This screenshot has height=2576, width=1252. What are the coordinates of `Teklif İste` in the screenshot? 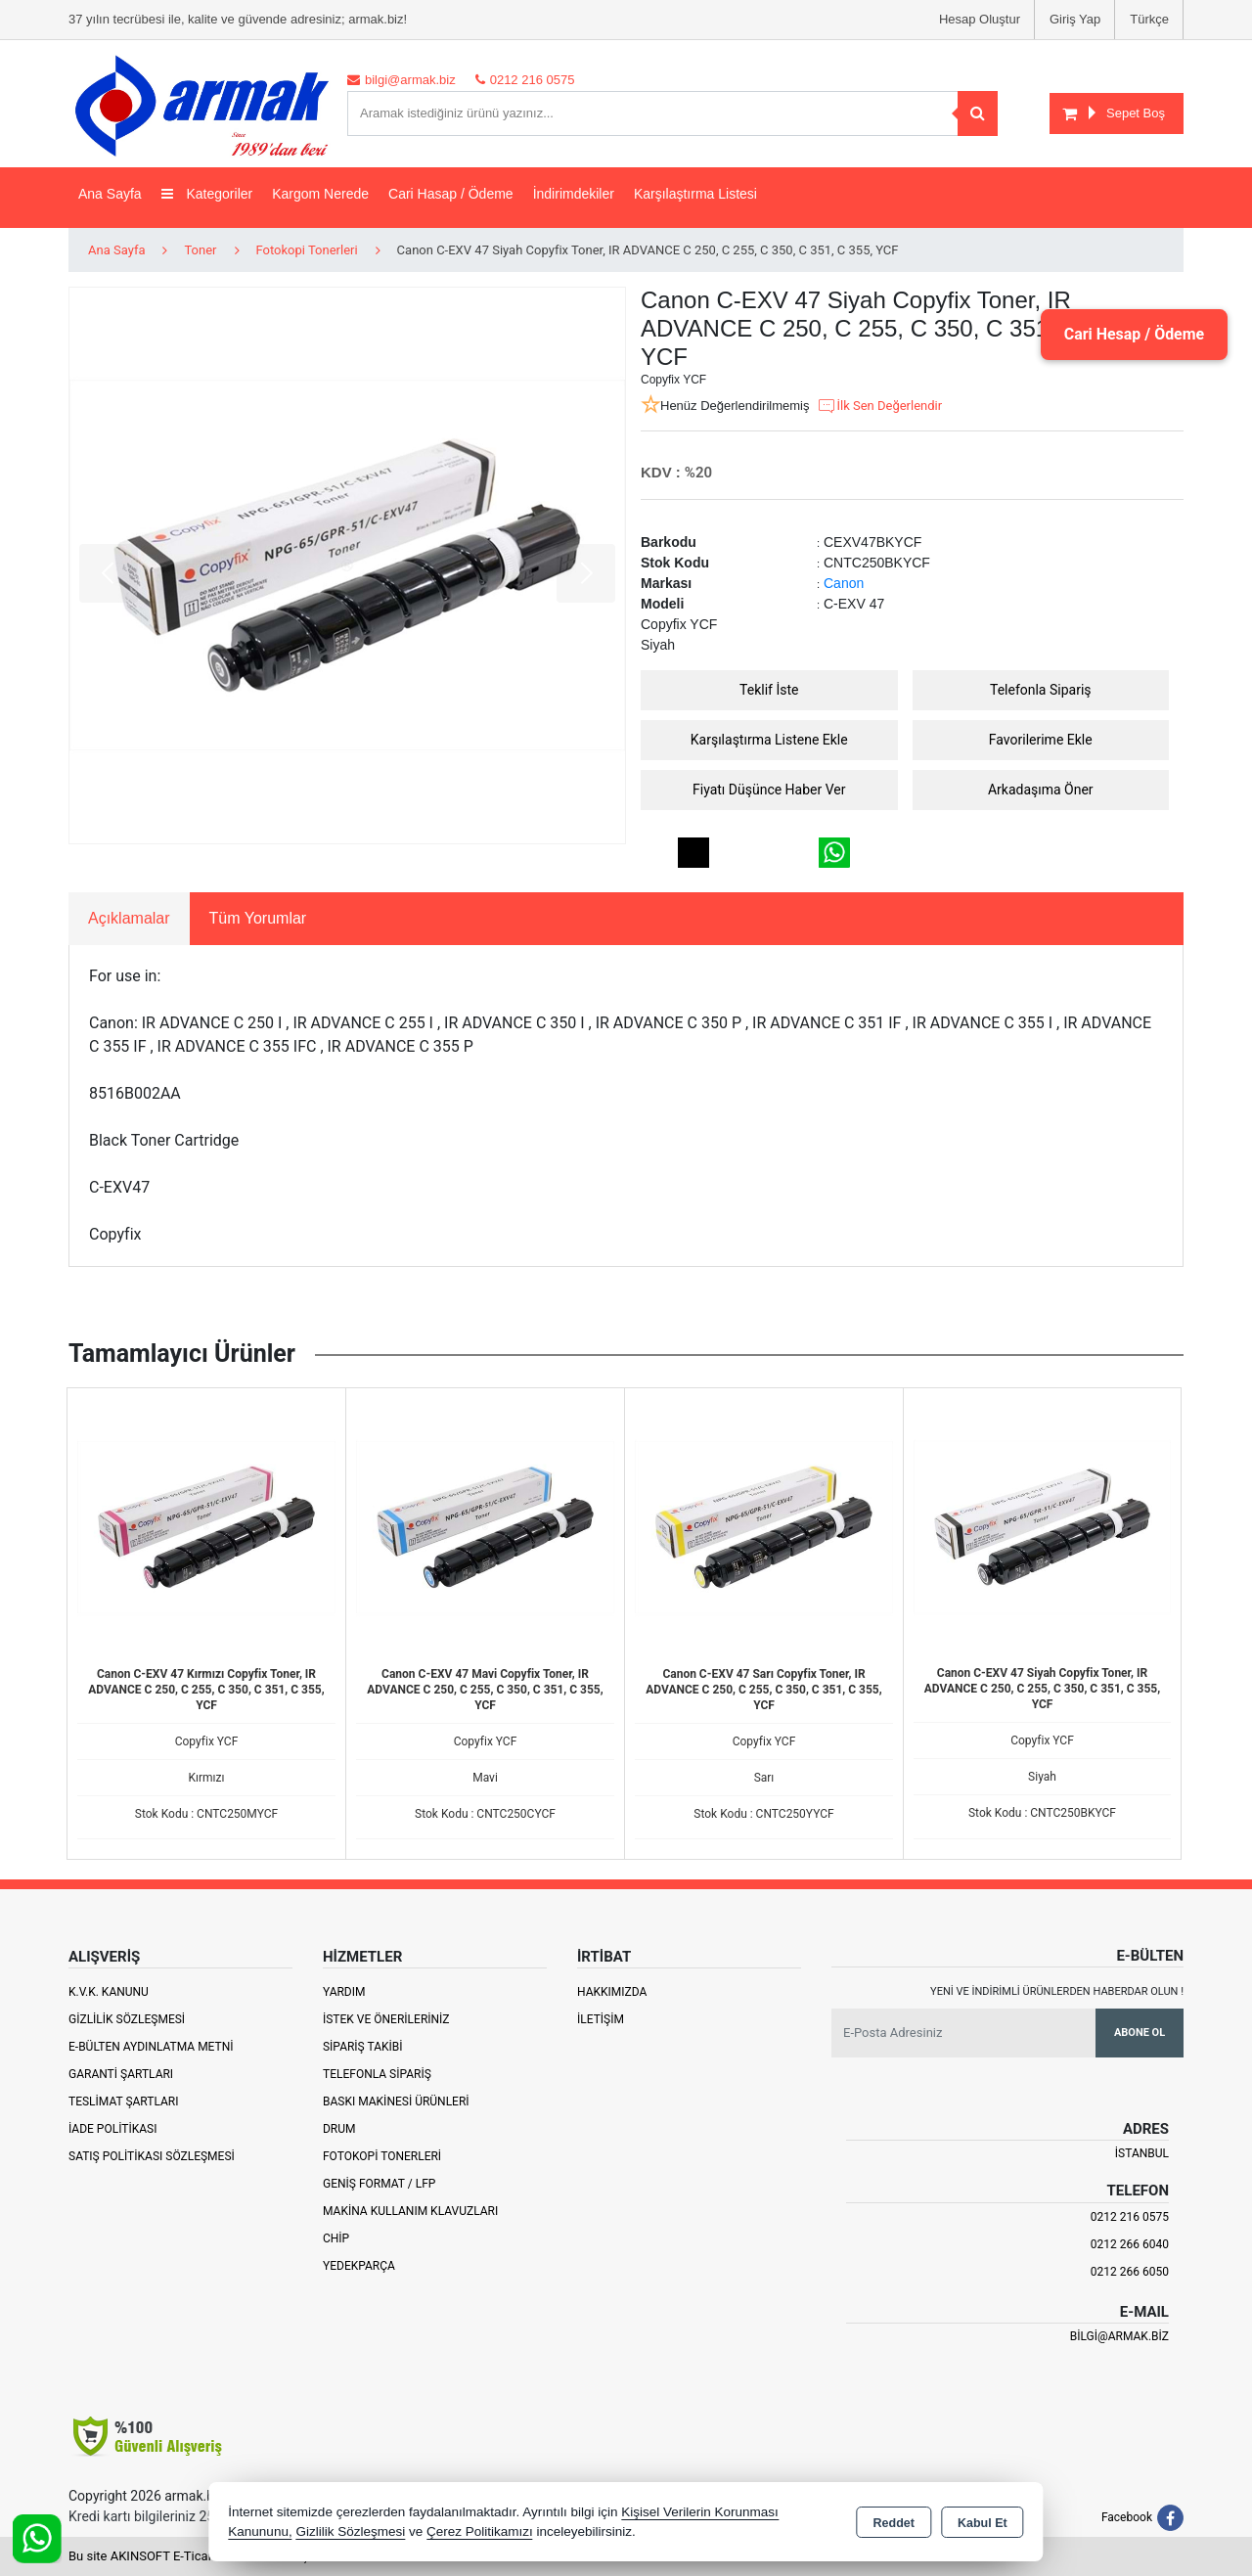 It's located at (768, 690).